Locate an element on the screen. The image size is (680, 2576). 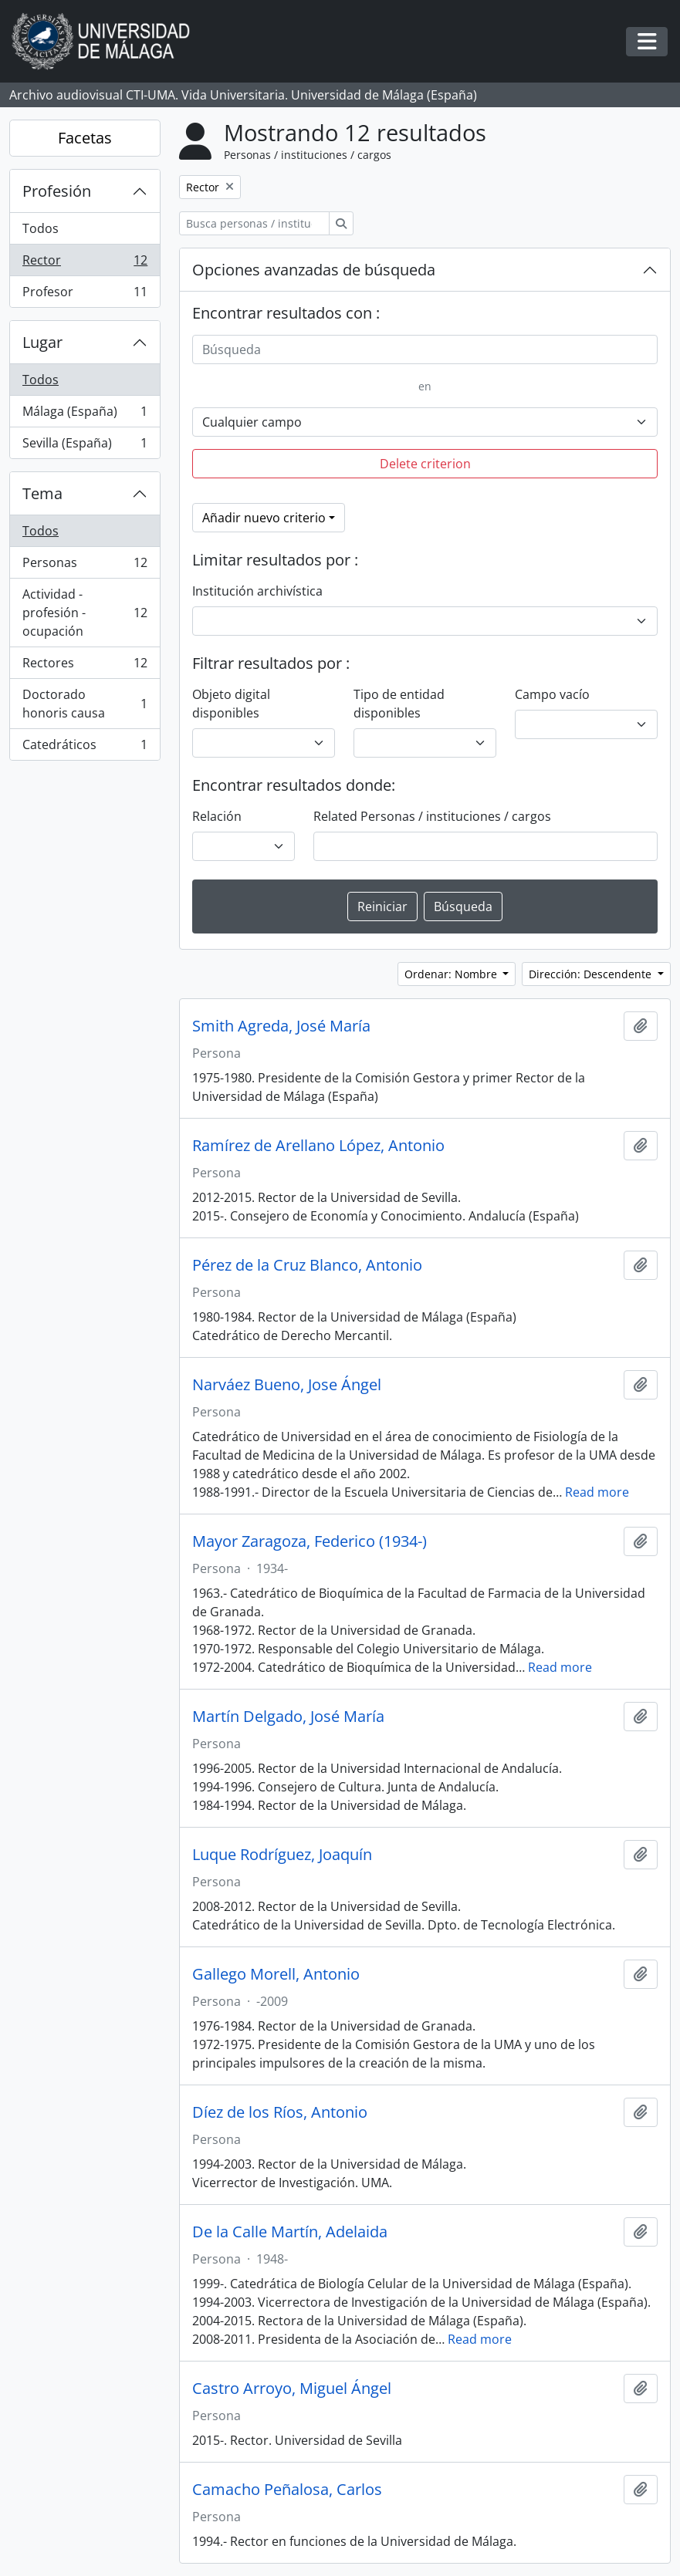
Actividad - profesión - ocupación is located at coordinates (84, 613).